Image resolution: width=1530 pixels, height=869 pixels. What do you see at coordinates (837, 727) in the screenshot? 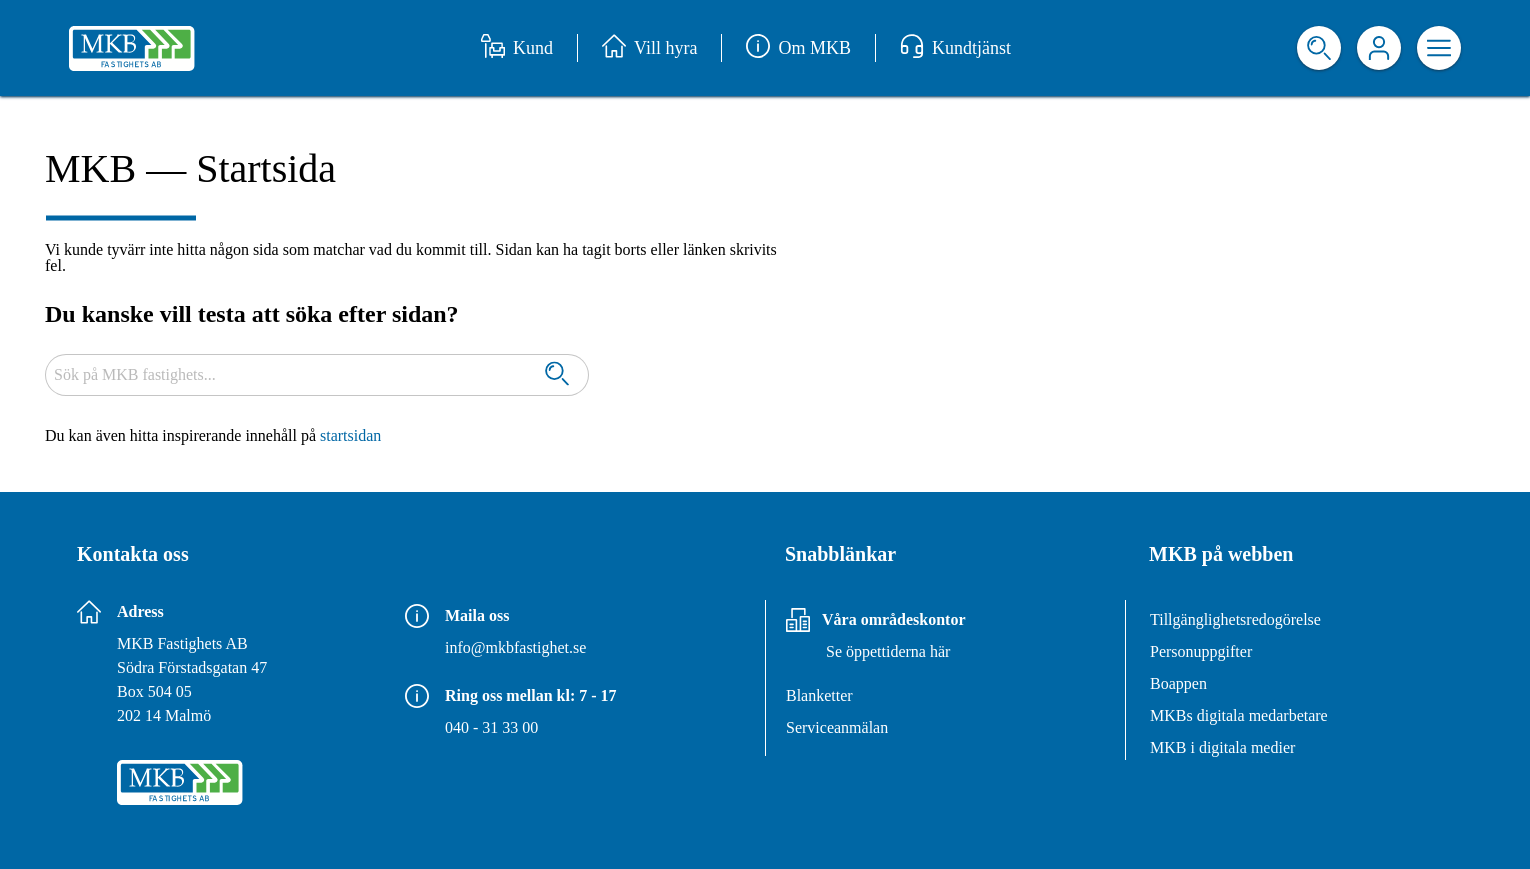
I see `Serviceanmälan` at bounding box center [837, 727].